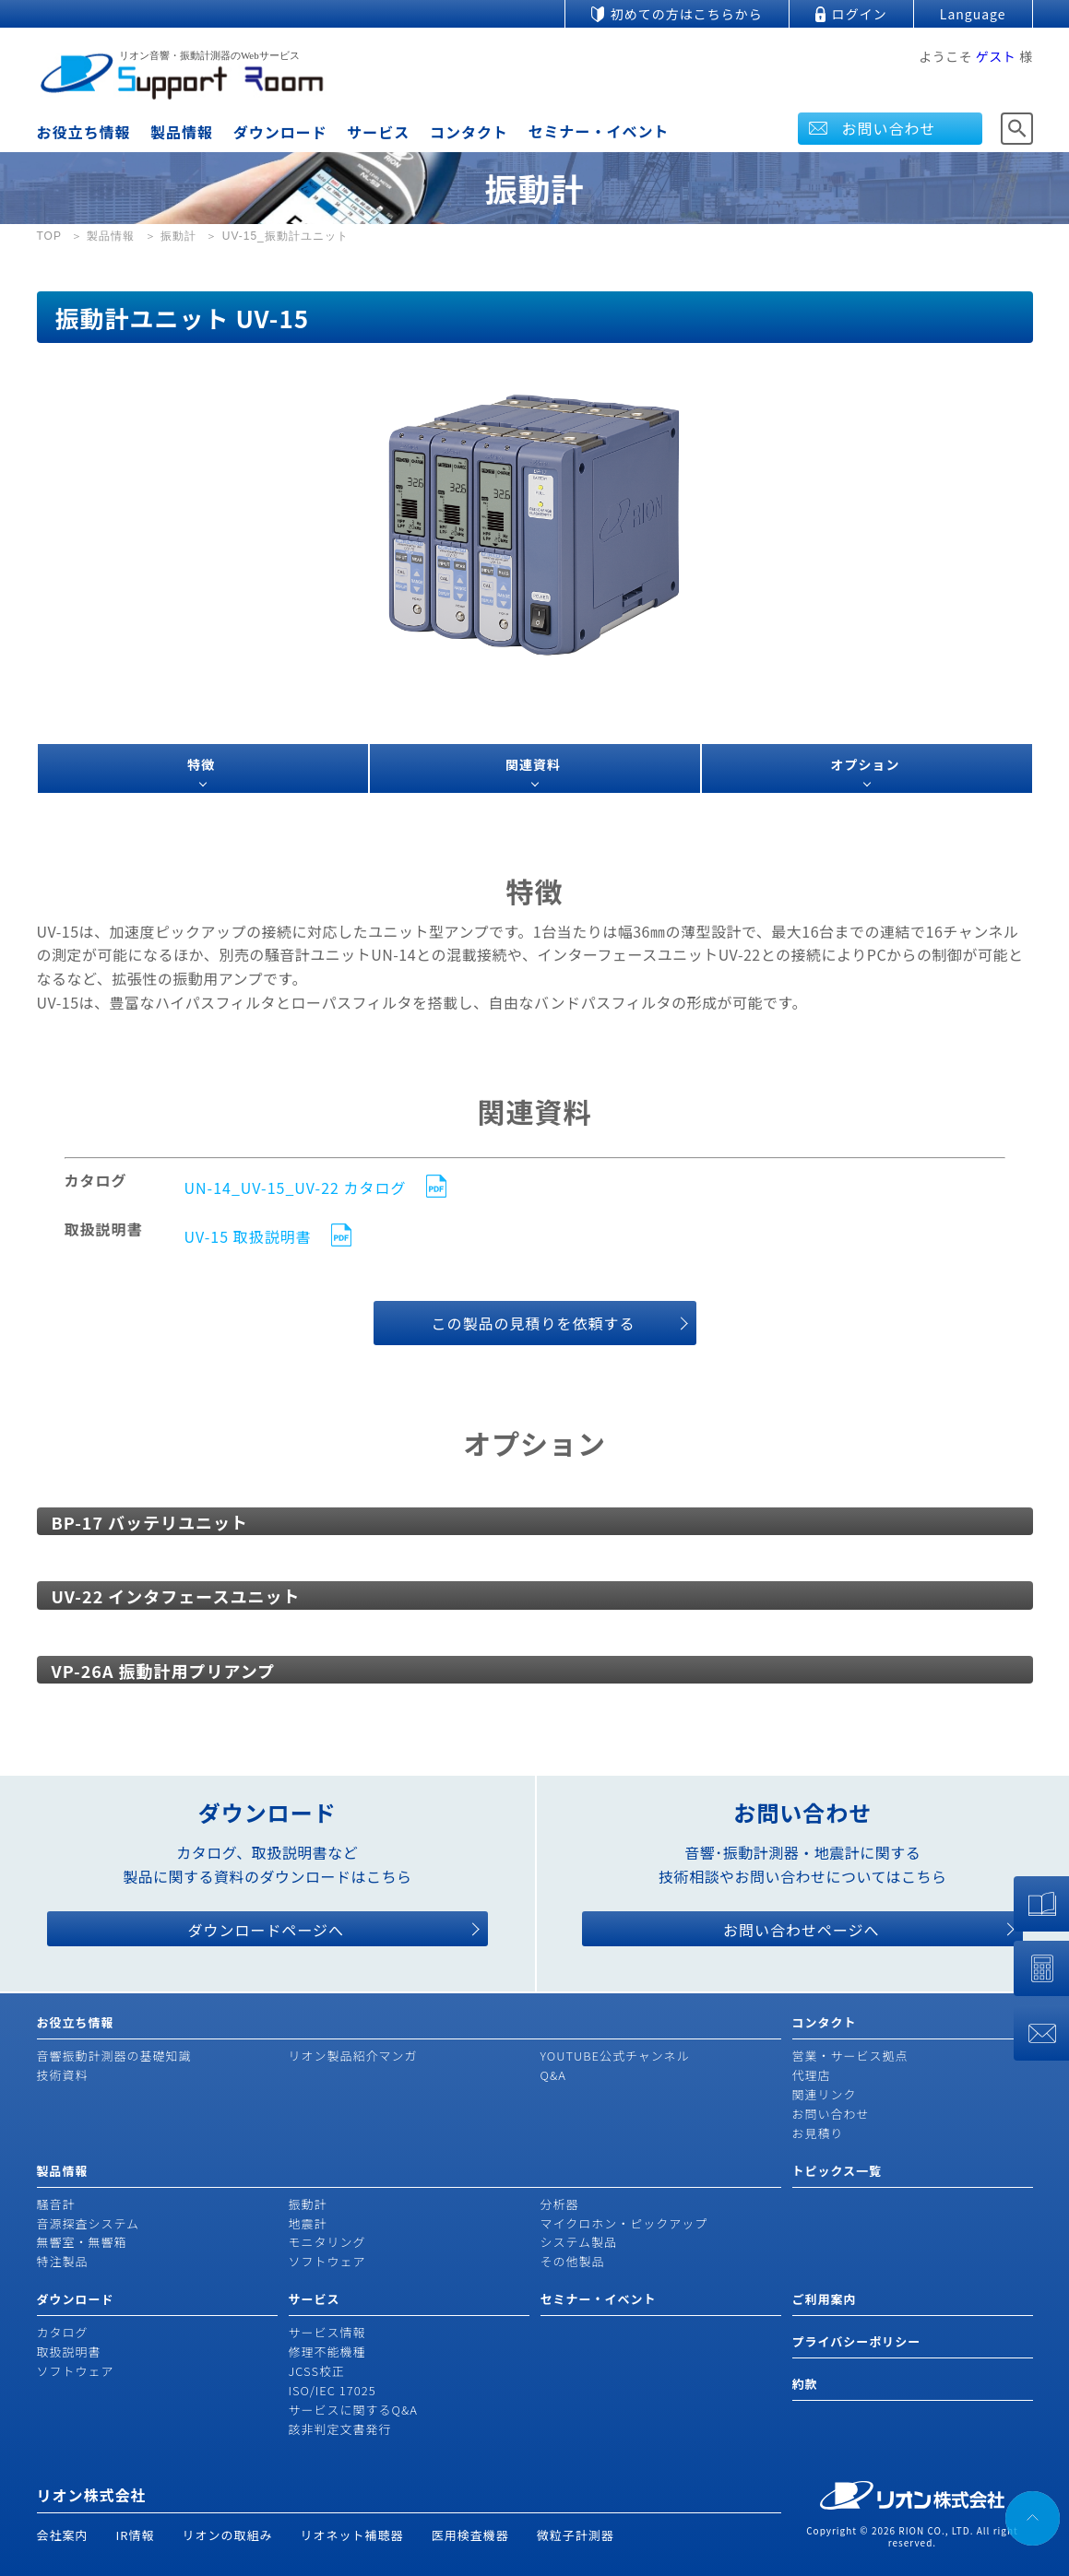 The image size is (1069, 2576). Describe the element at coordinates (973, 14) in the screenshot. I see `Language` at that location.